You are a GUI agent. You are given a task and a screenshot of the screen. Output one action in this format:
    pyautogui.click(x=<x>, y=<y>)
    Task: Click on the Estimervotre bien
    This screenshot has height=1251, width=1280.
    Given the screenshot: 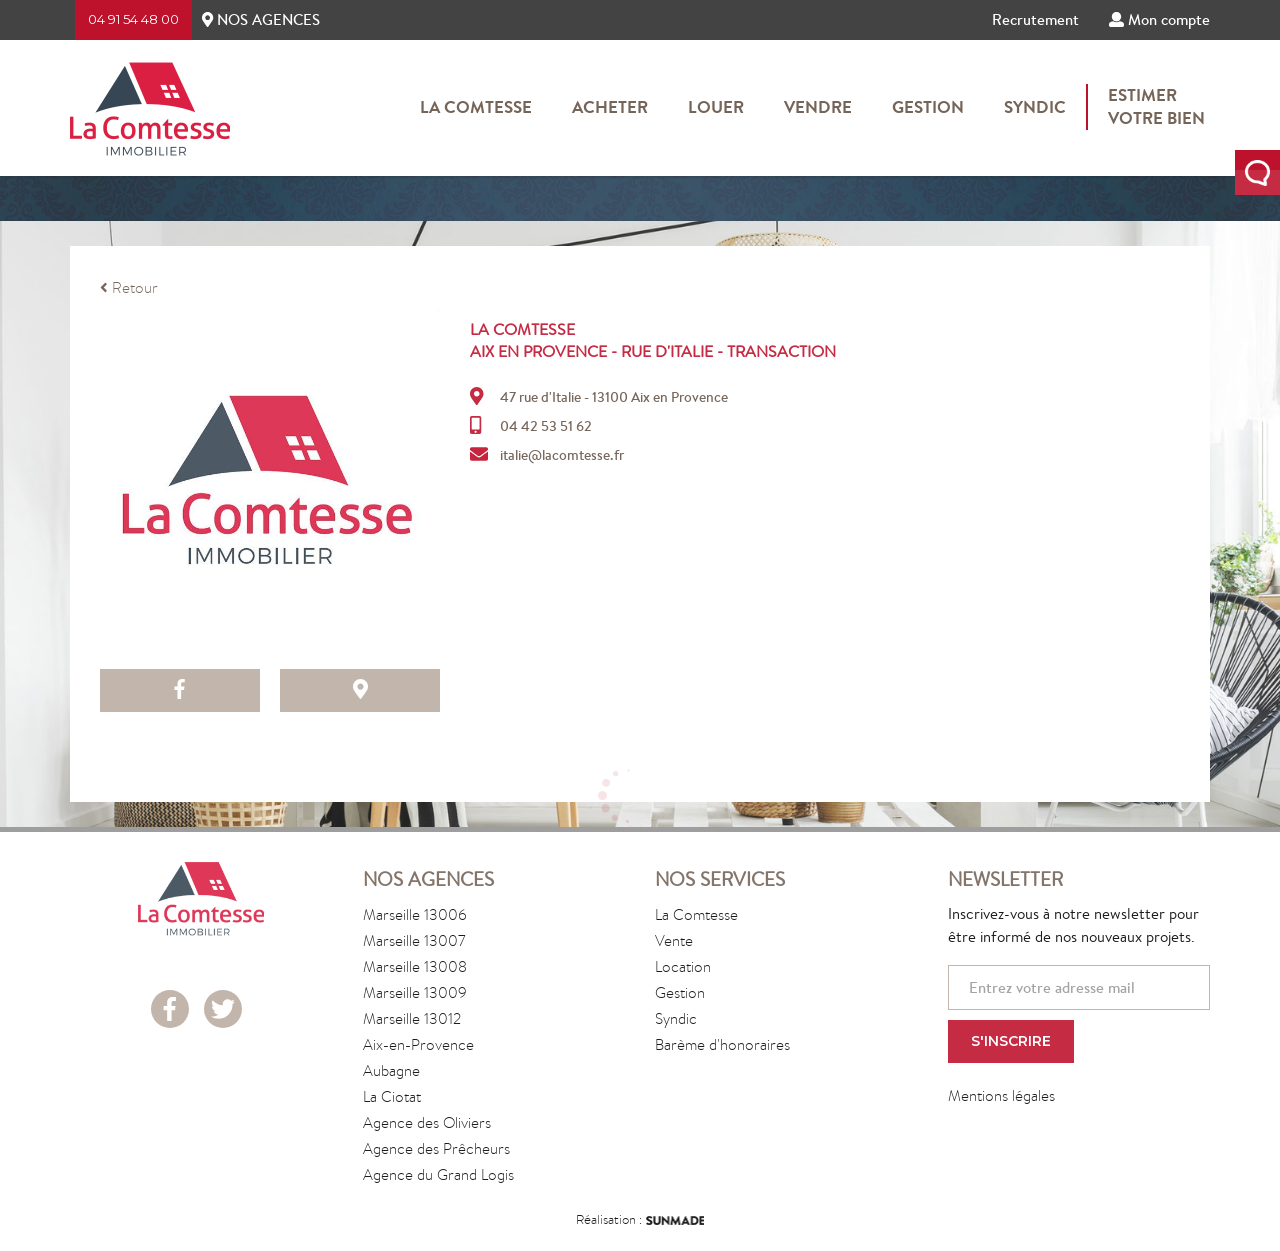 What is the action you would take?
    pyautogui.click(x=1156, y=107)
    